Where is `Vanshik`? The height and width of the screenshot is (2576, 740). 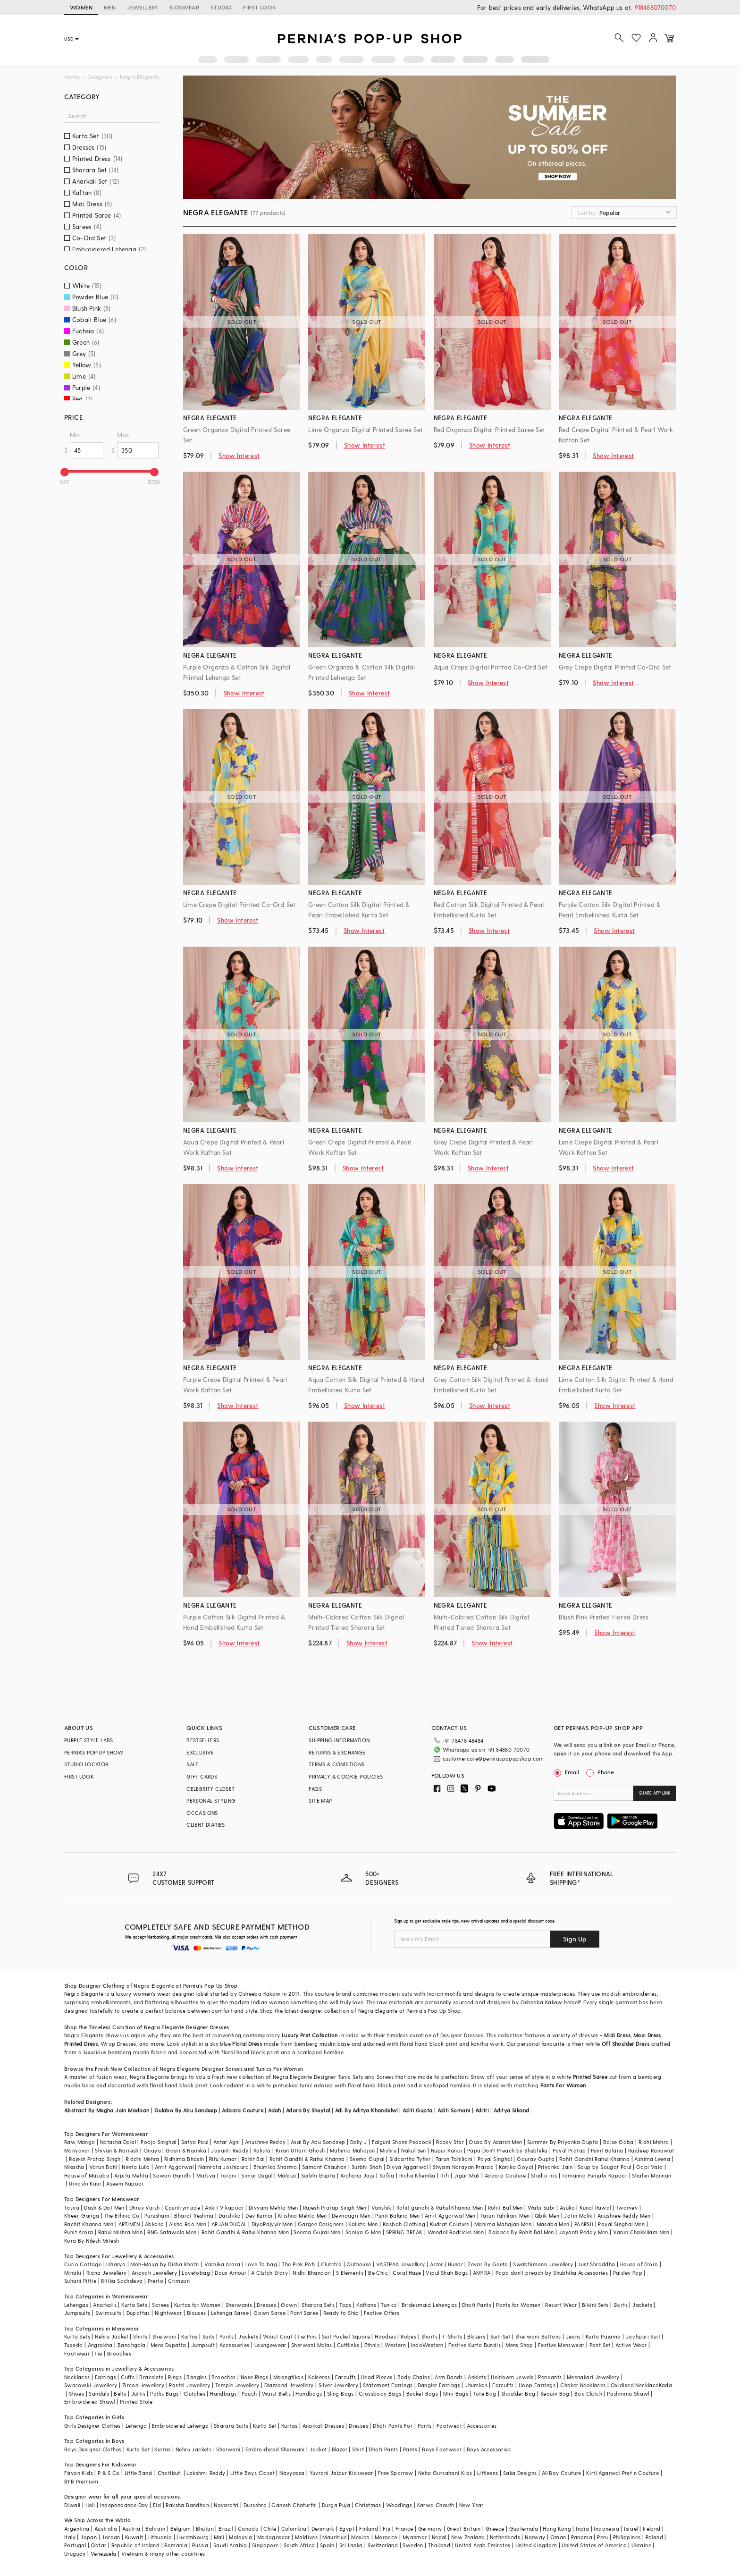 Vanshik is located at coordinates (381, 2207).